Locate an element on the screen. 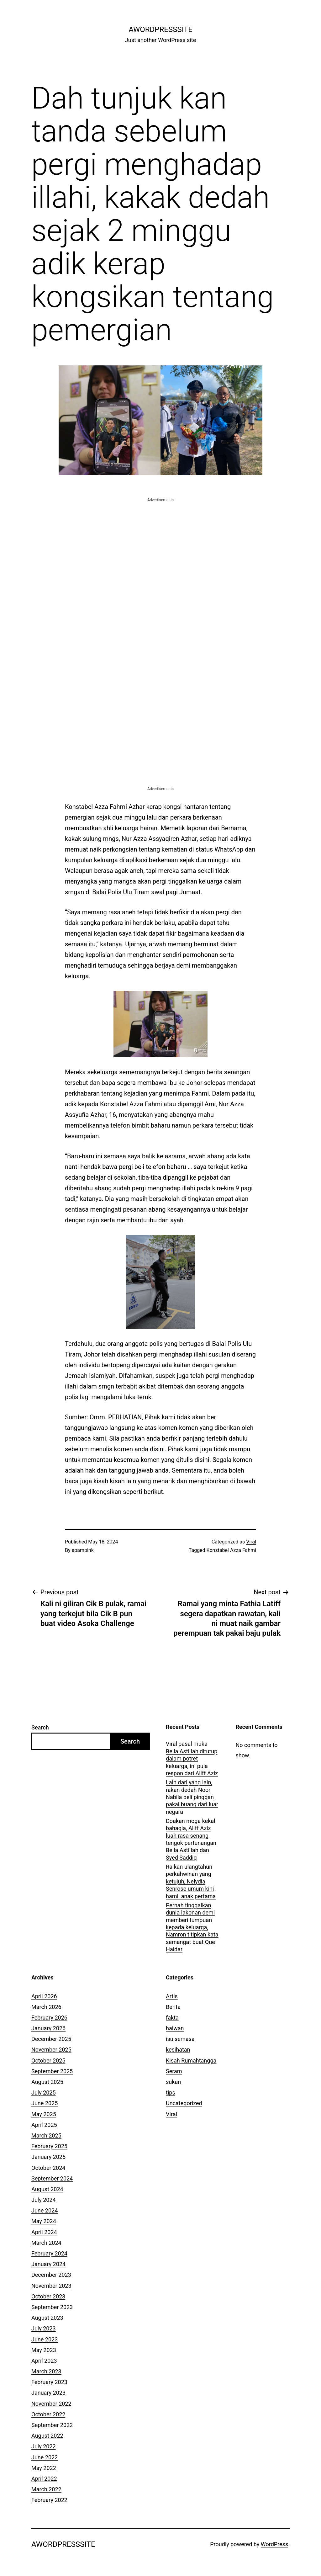 This screenshot has width=321, height=2576. February 2022 is located at coordinates (49, 2500).